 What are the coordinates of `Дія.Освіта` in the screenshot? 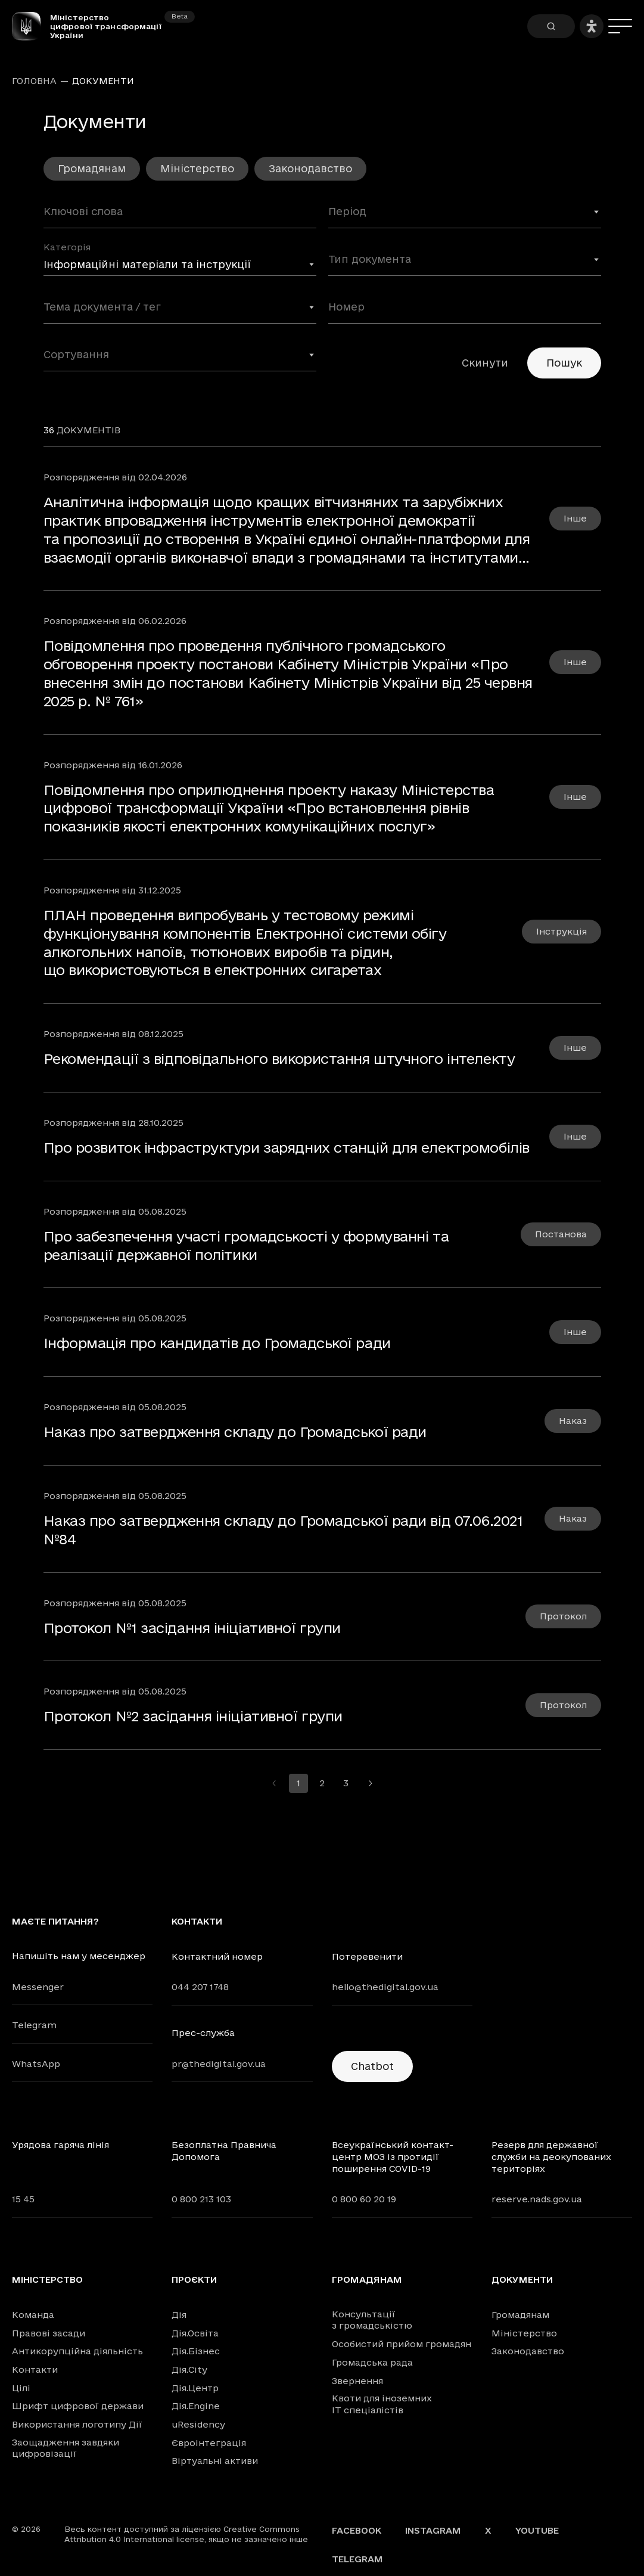 It's located at (195, 2333).